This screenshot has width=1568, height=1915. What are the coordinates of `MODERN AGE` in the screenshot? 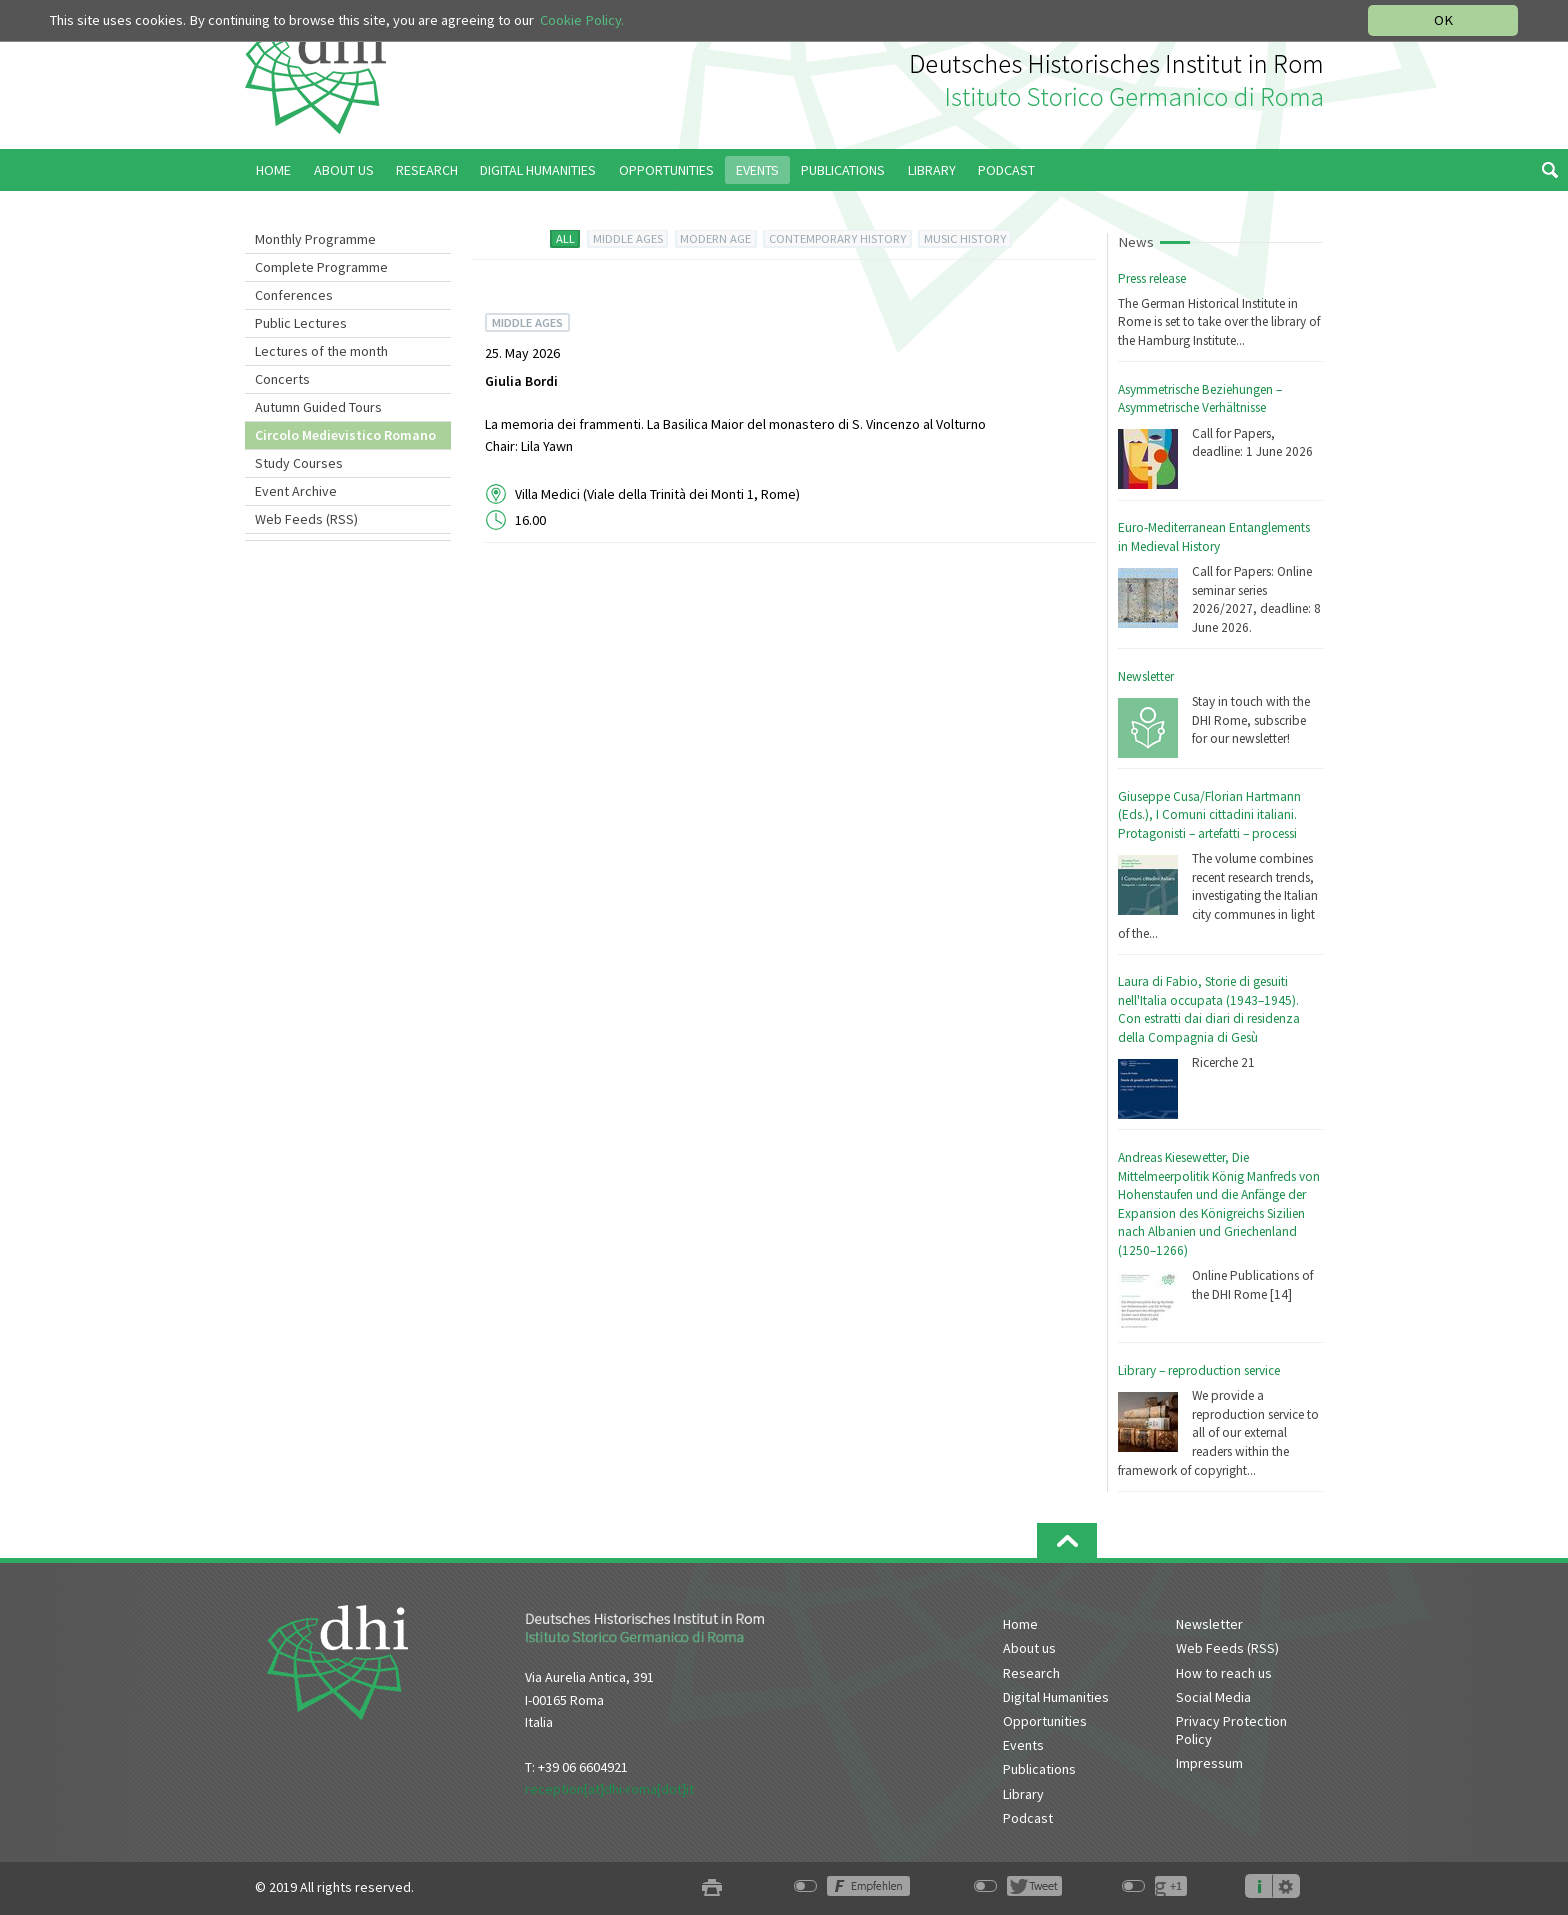 It's located at (715, 238).